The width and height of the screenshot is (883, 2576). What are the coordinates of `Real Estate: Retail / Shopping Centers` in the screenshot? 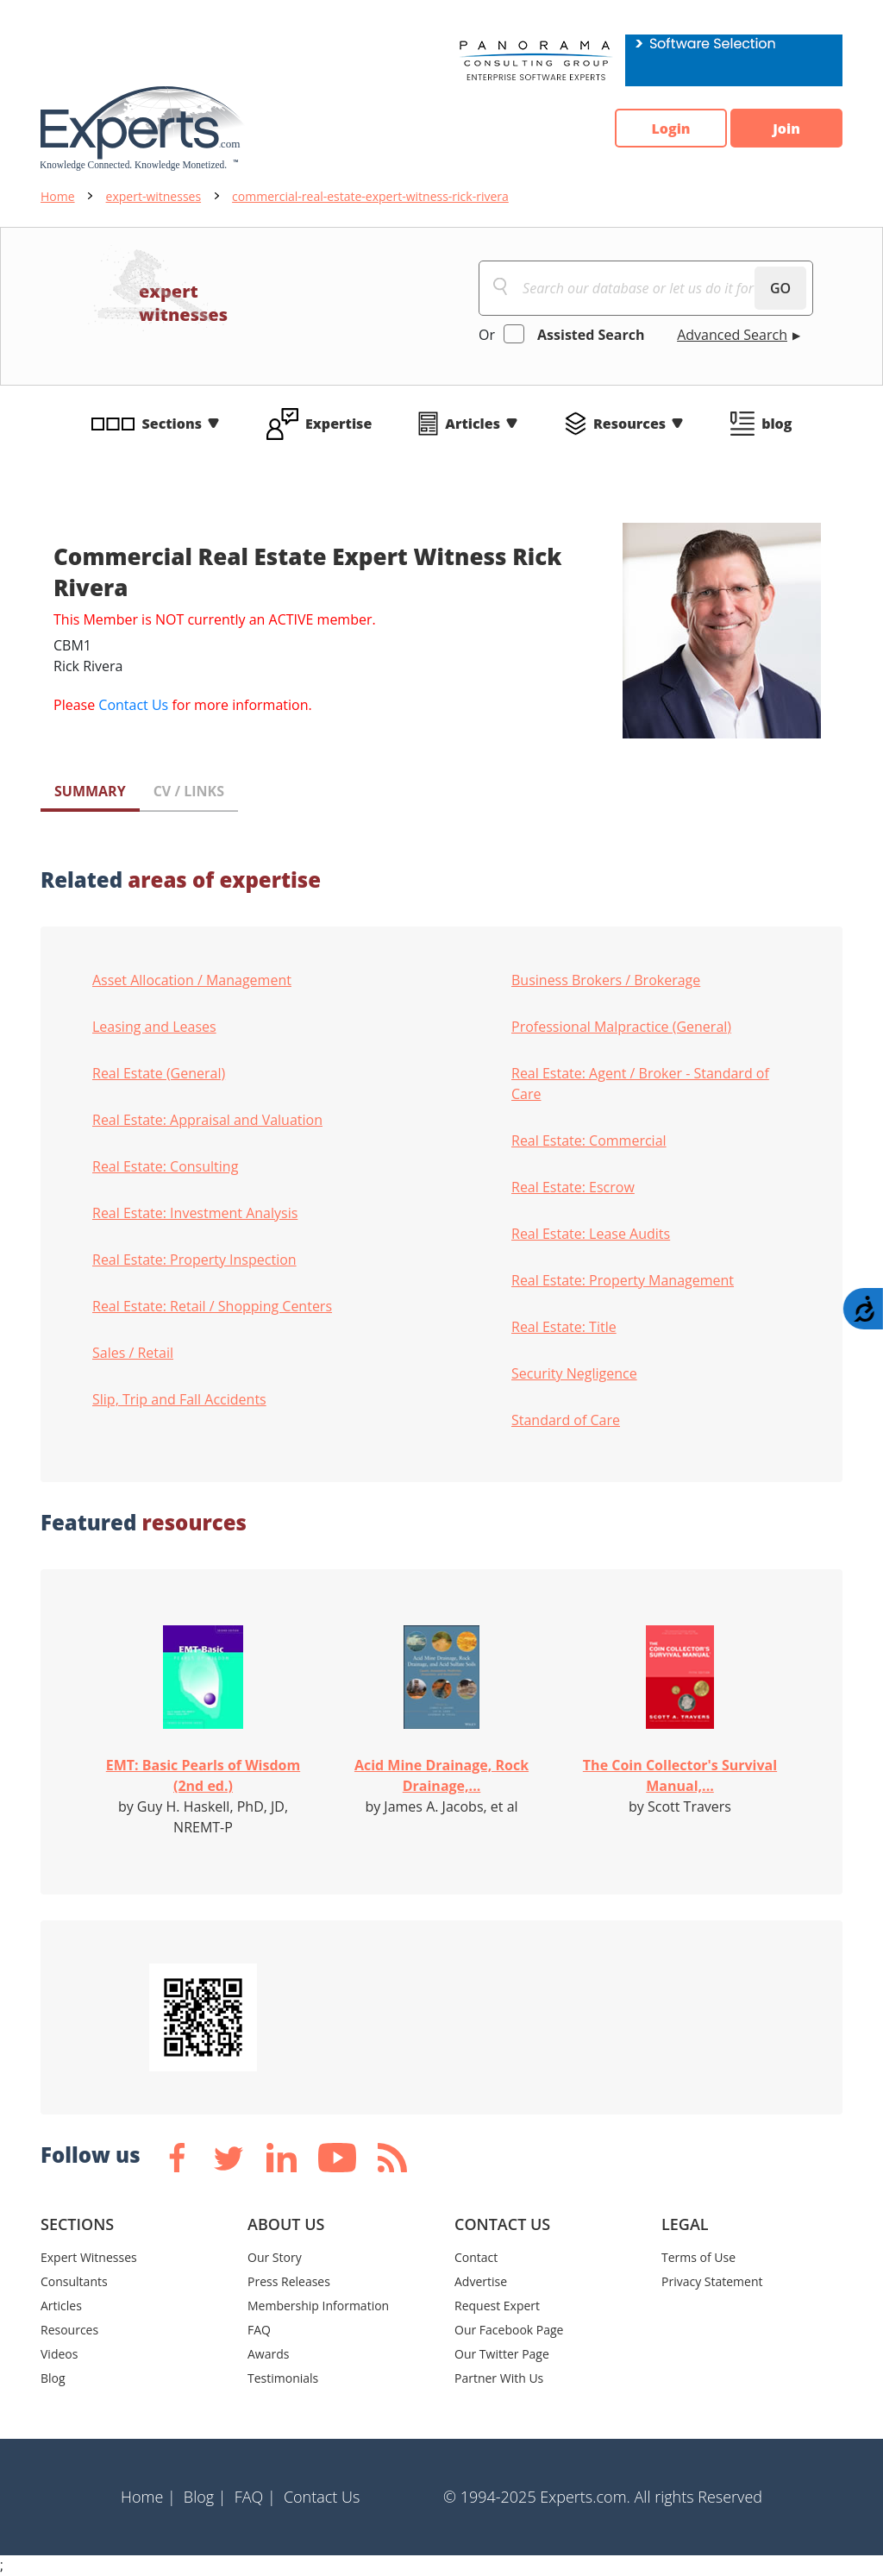 It's located at (212, 1306).